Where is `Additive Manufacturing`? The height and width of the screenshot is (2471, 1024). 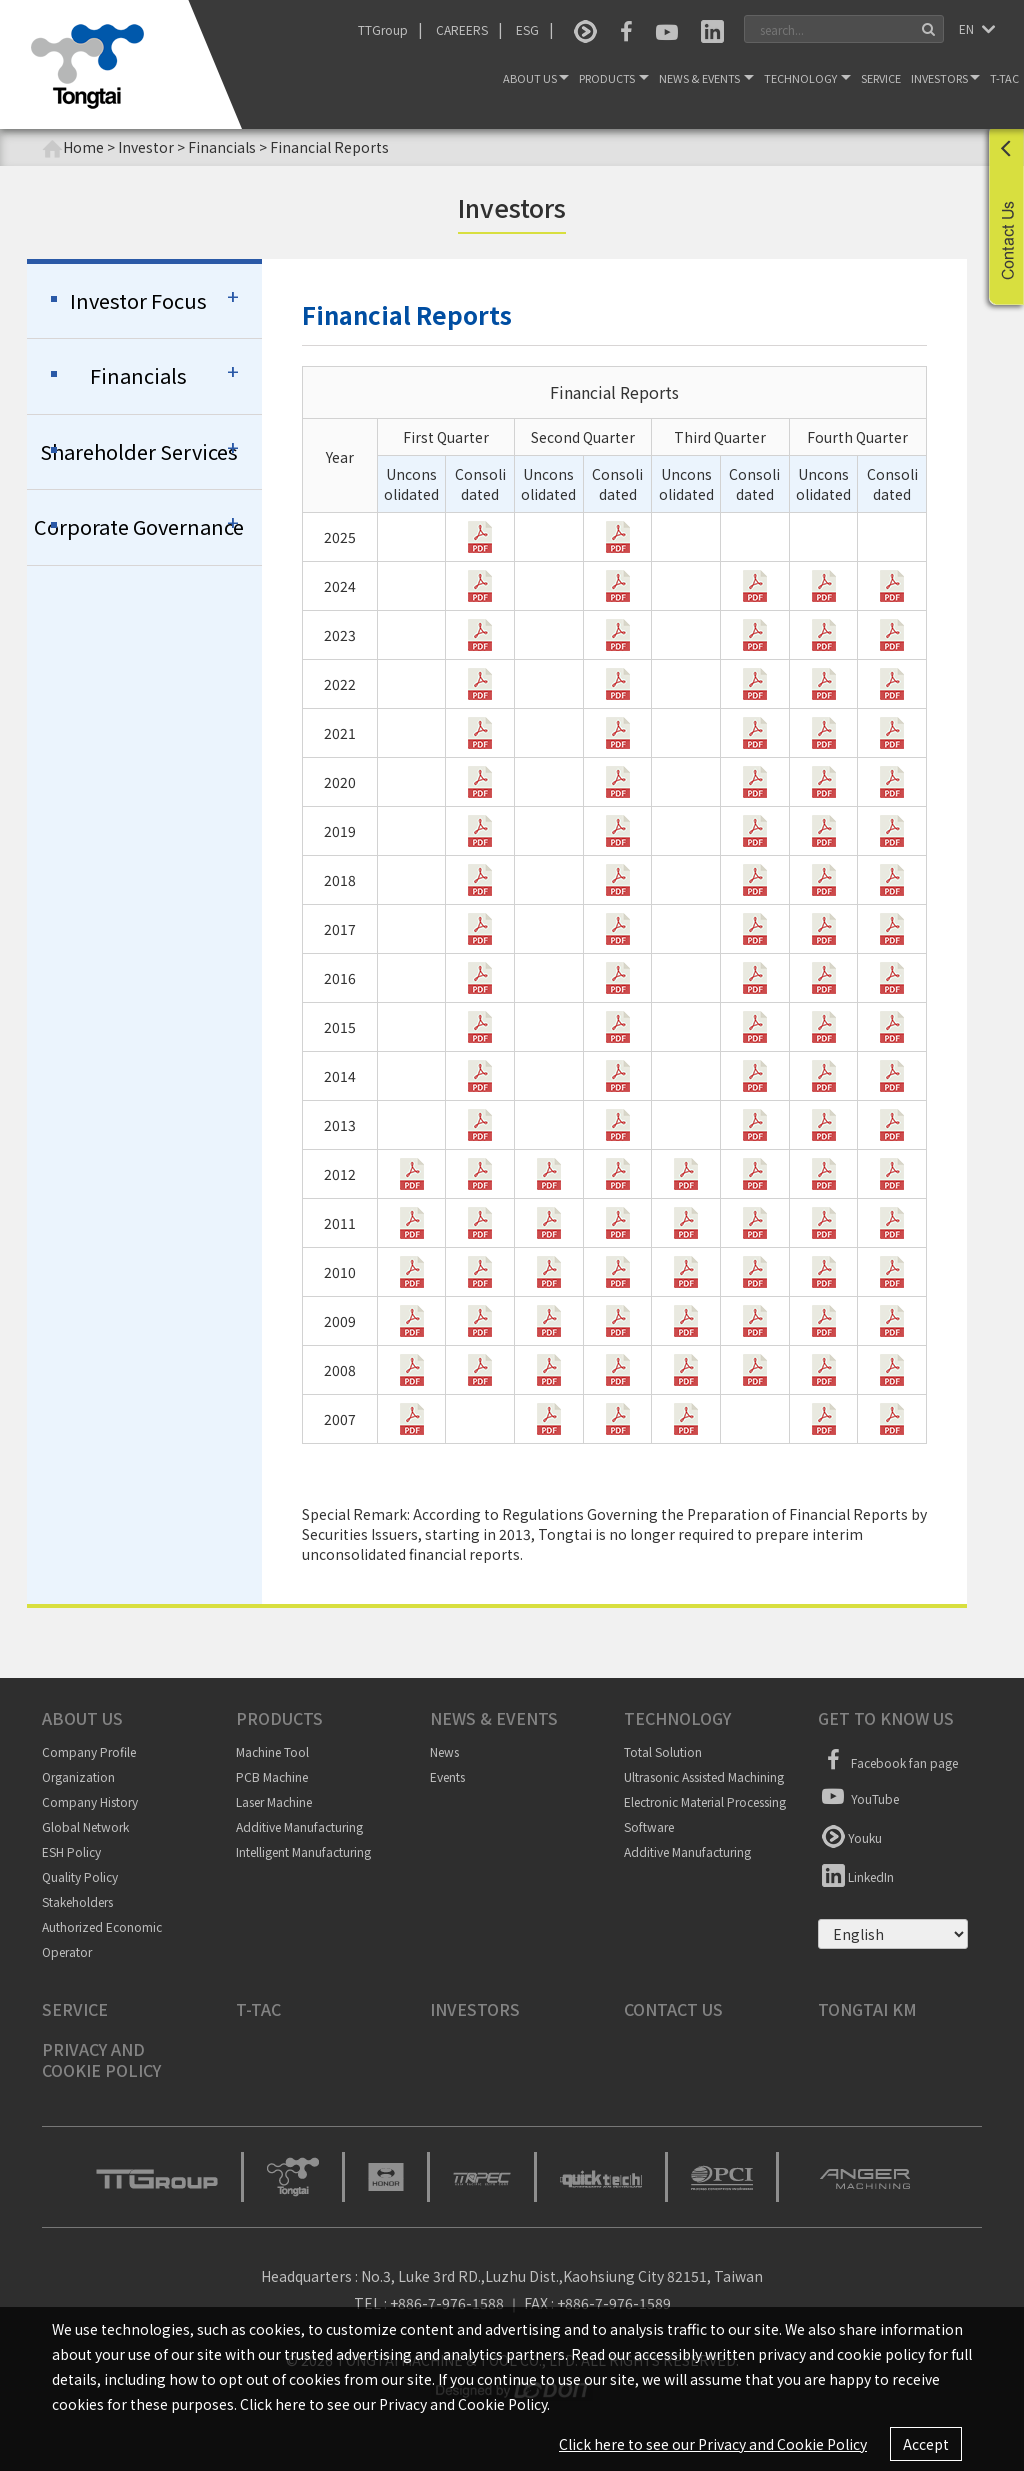
Additive Manufacturing is located at coordinates (299, 1826).